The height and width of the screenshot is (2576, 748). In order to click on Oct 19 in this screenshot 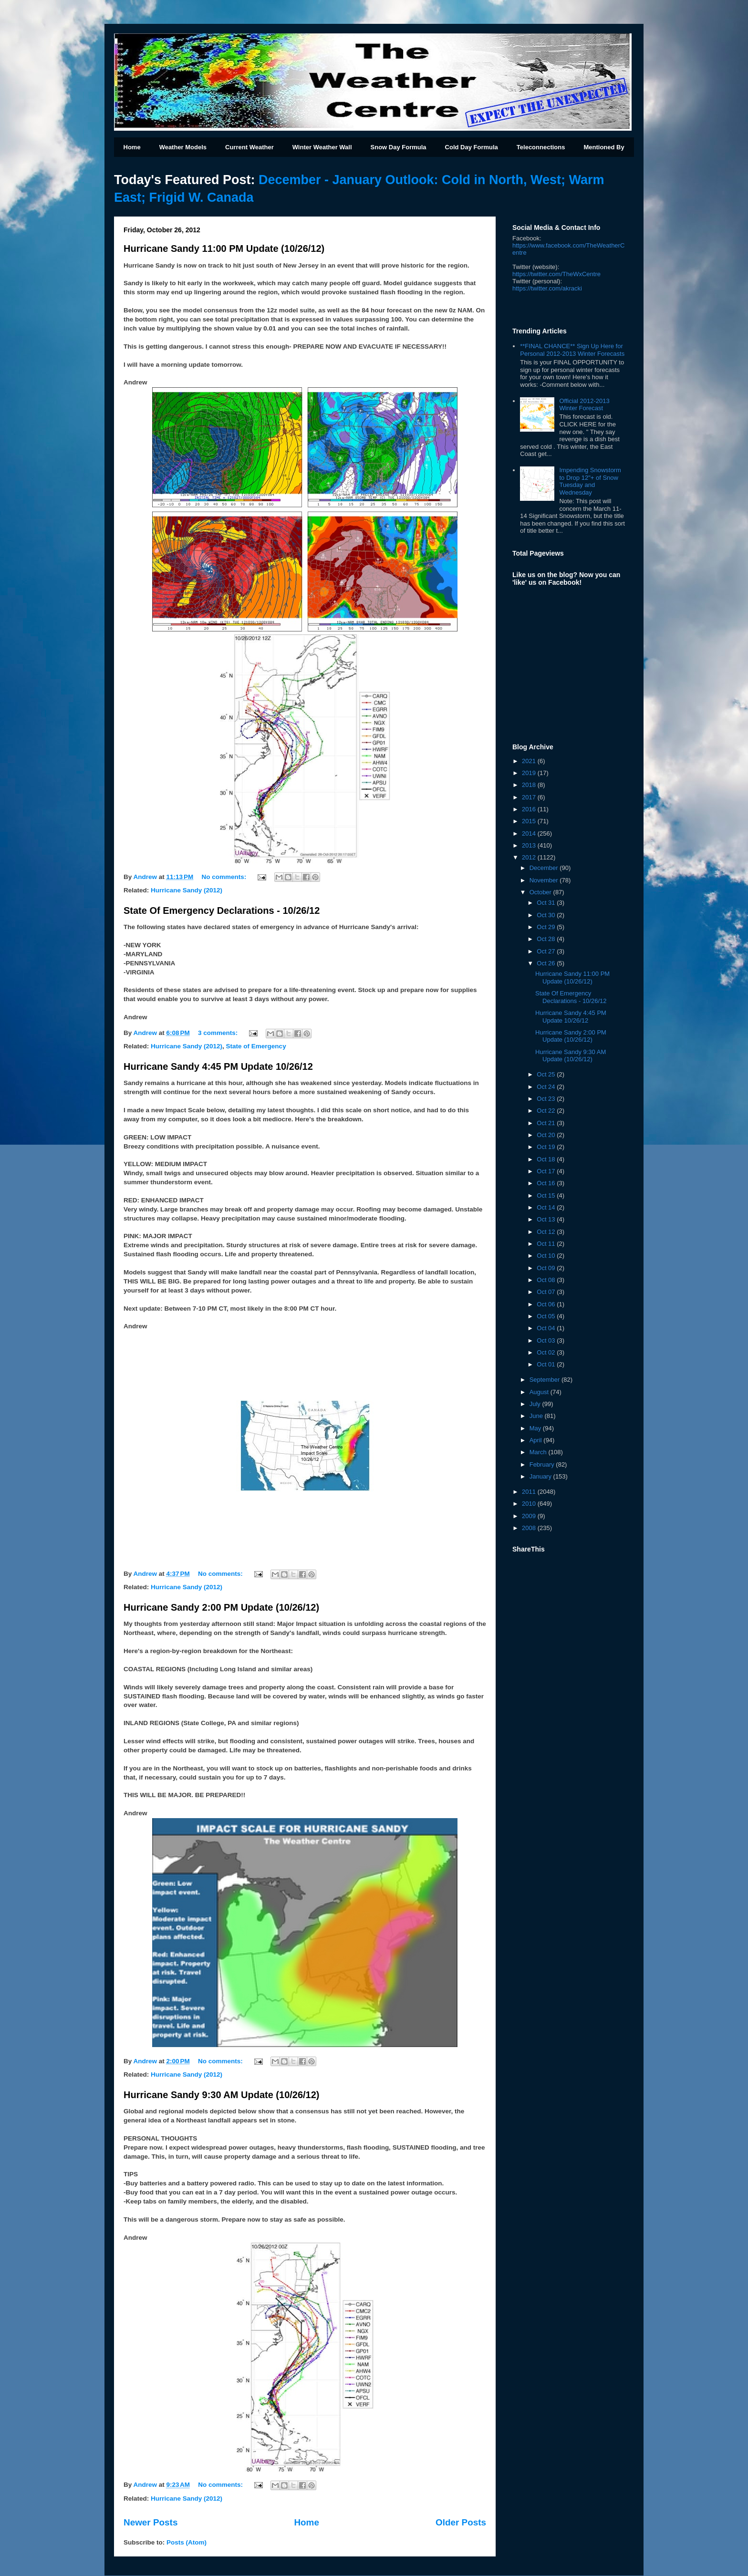, I will do `click(547, 1146)`.